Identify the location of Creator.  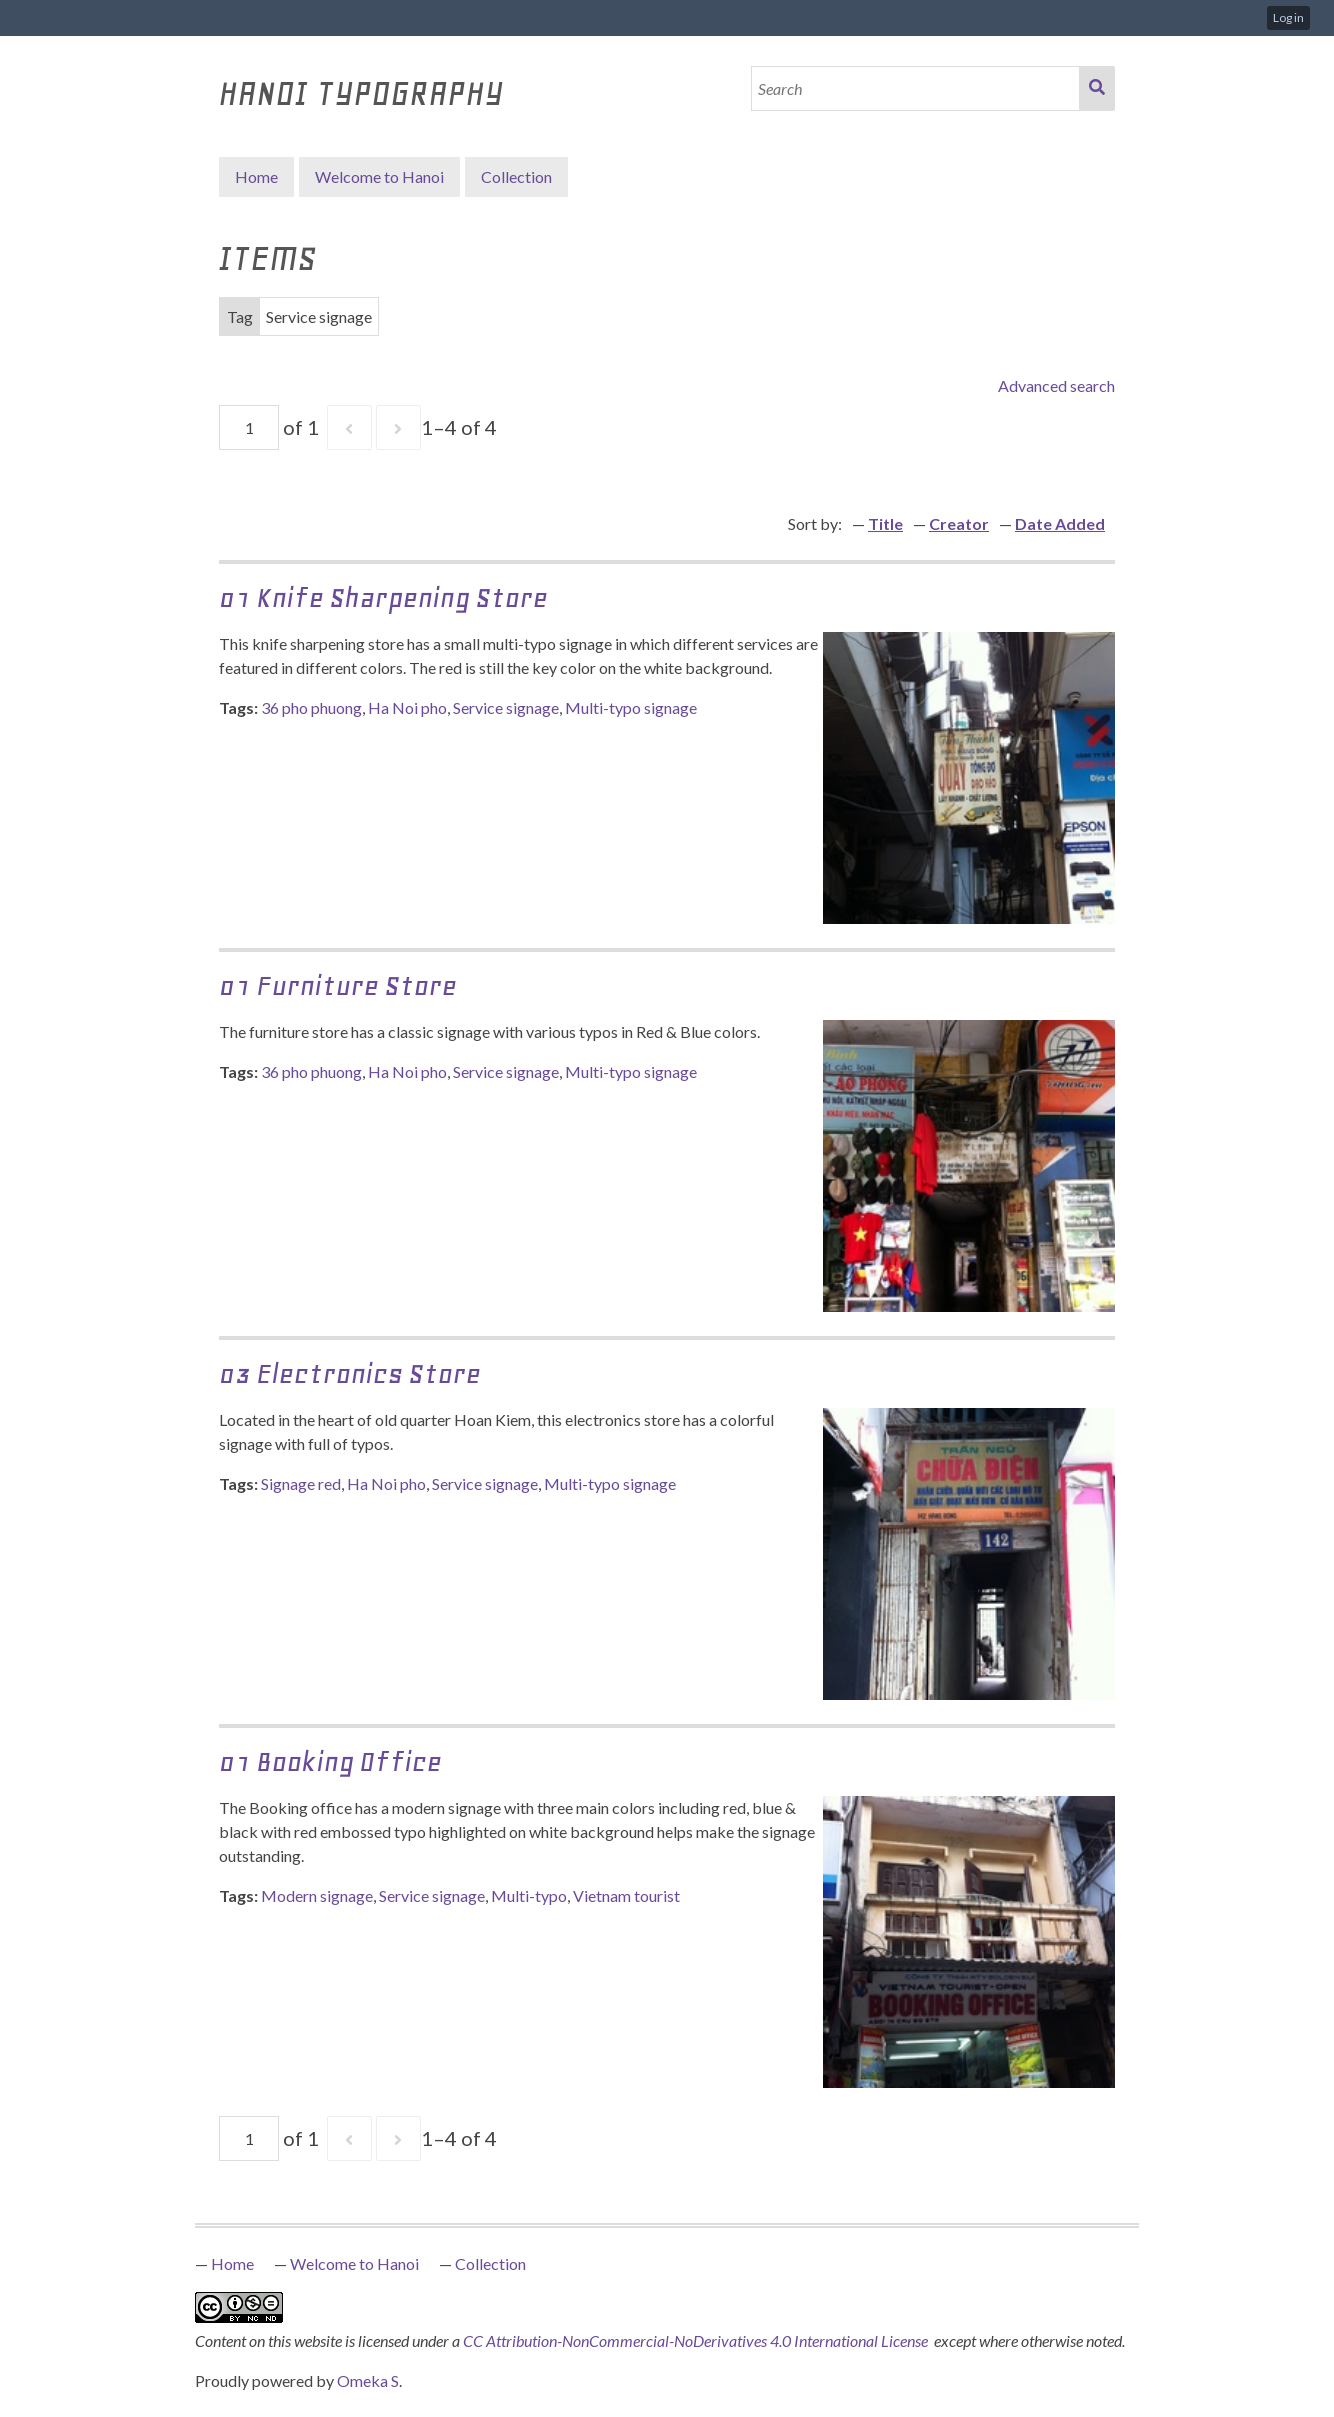
(959, 523).